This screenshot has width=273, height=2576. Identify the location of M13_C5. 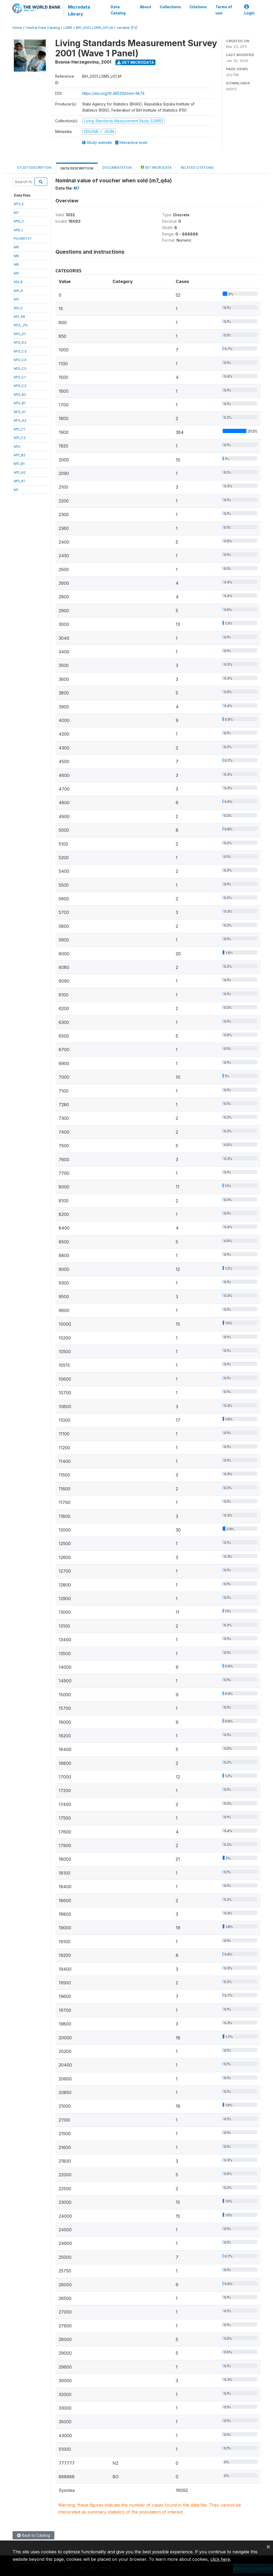
(20, 368).